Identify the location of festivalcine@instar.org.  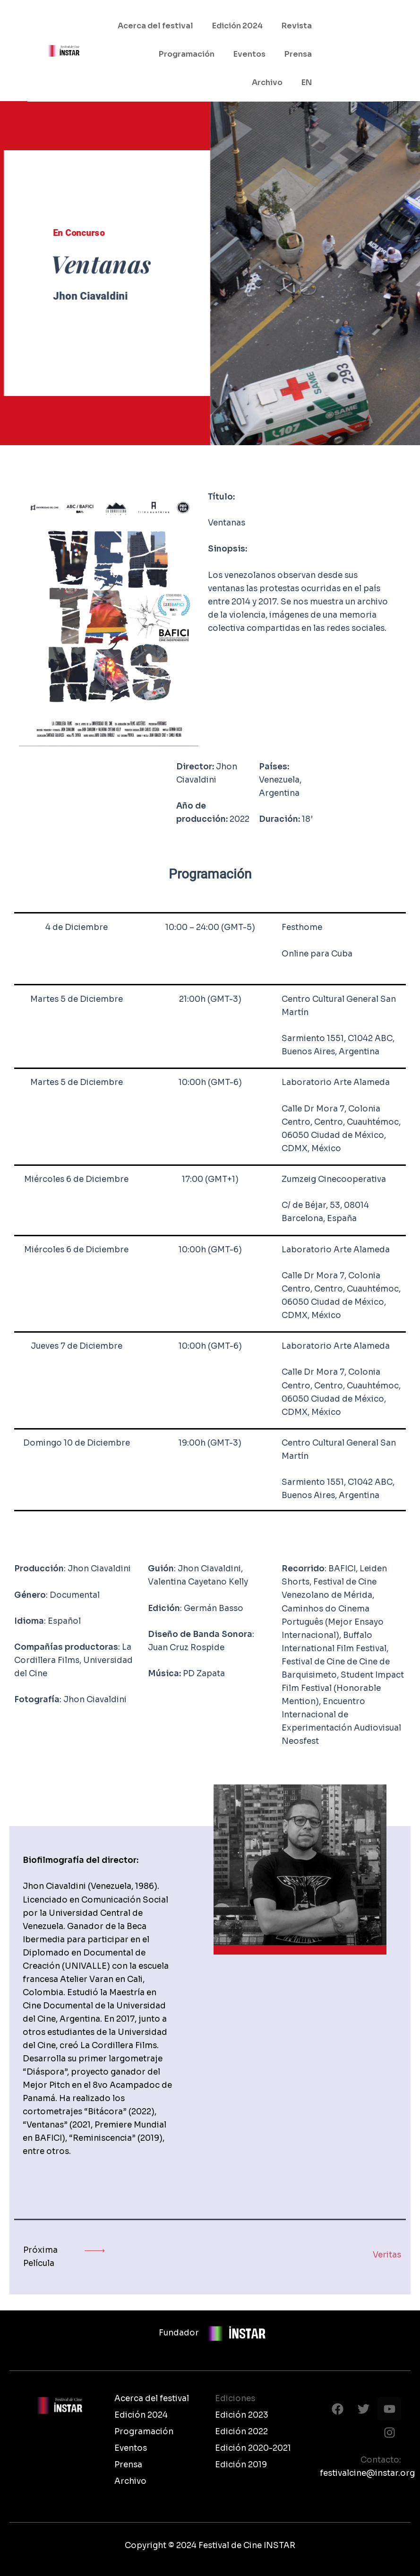
(360, 2473).